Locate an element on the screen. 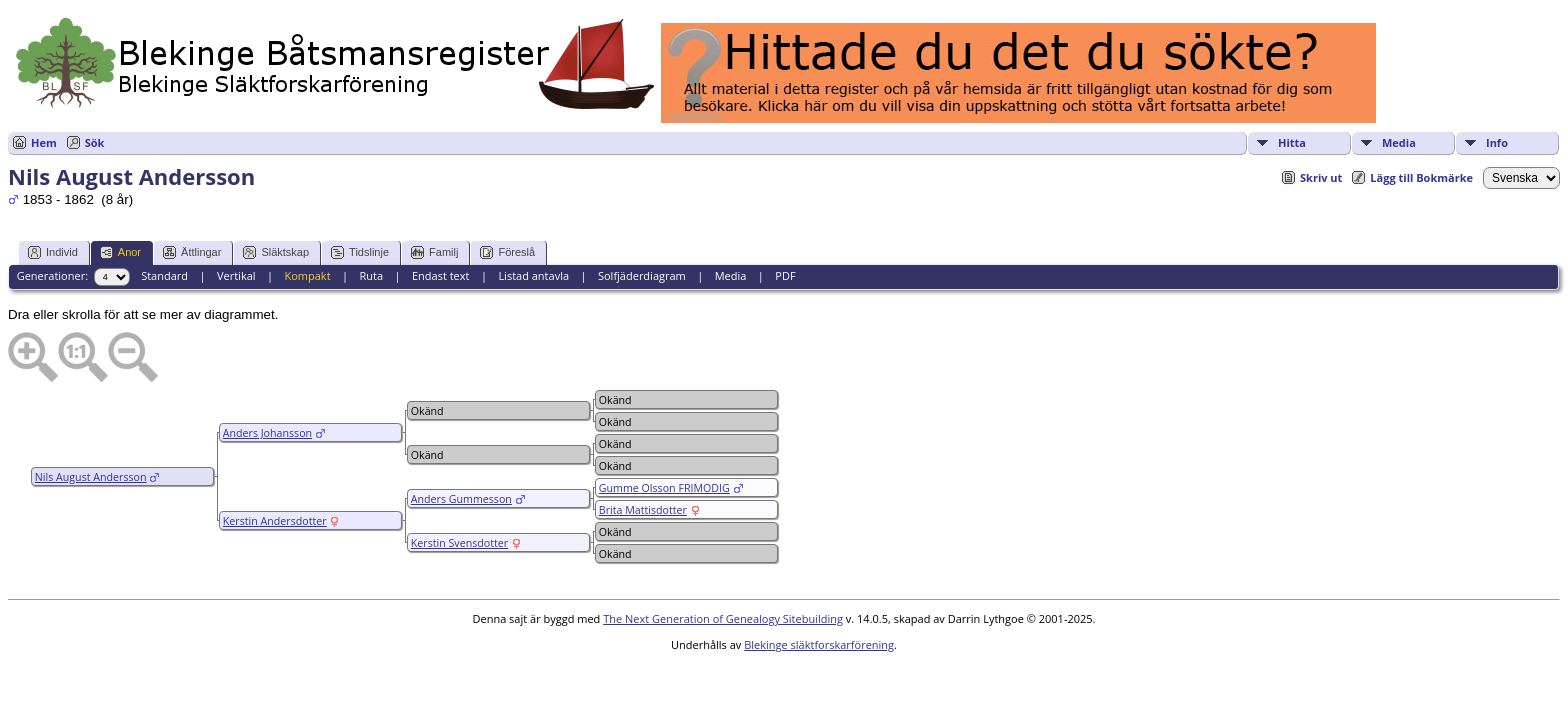  Skriv ut is located at coordinates (1321, 177).